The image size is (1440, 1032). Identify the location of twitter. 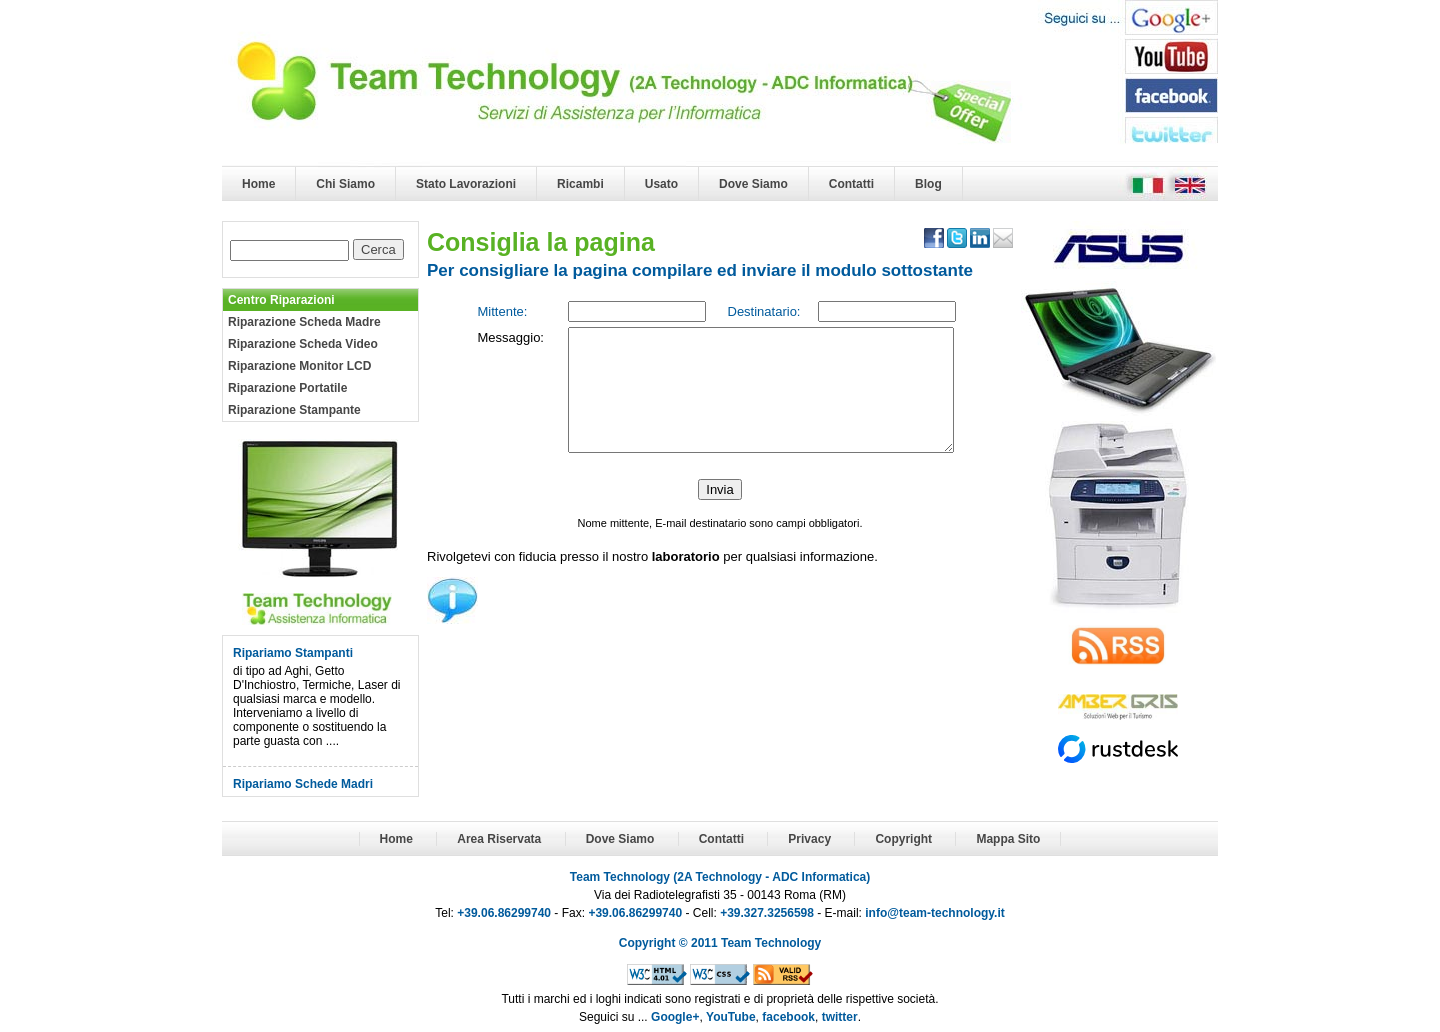
(840, 1017).